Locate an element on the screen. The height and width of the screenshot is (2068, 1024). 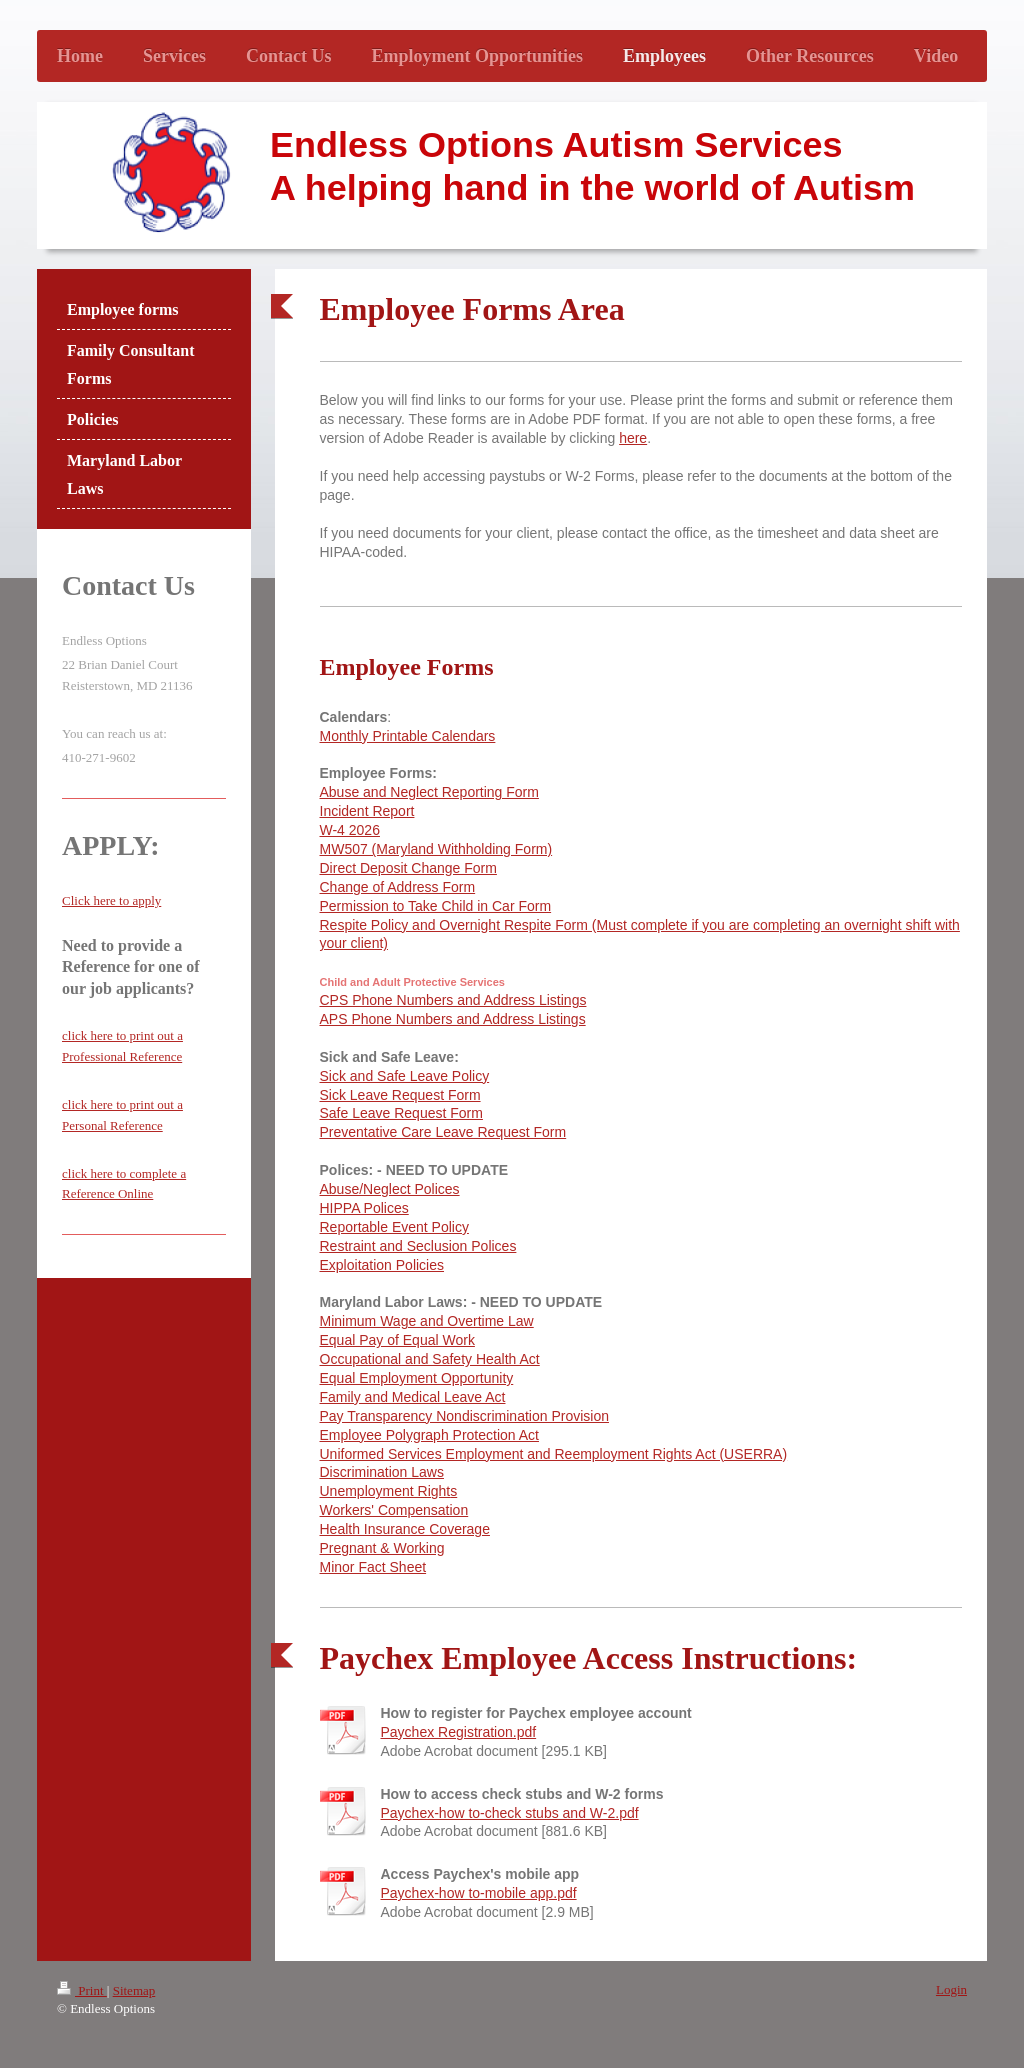
Paychex-how to-check stubs and W-2.pdf is located at coordinates (510, 1813).